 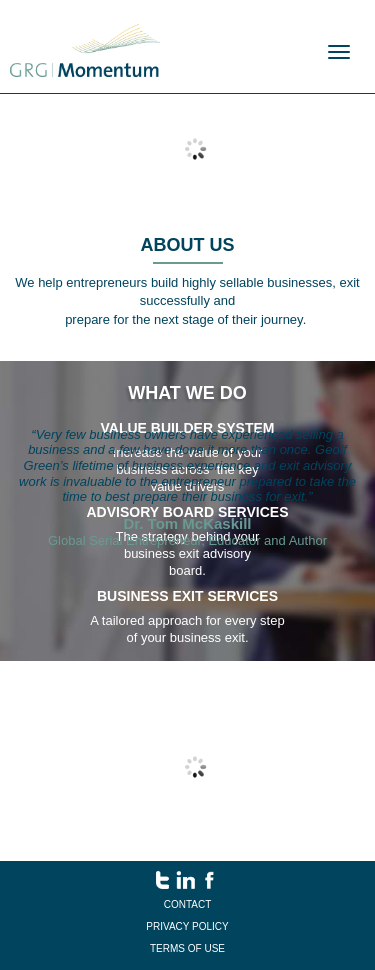 What do you see at coordinates (187, 596) in the screenshot?
I see `business exit services` at bounding box center [187, 596].